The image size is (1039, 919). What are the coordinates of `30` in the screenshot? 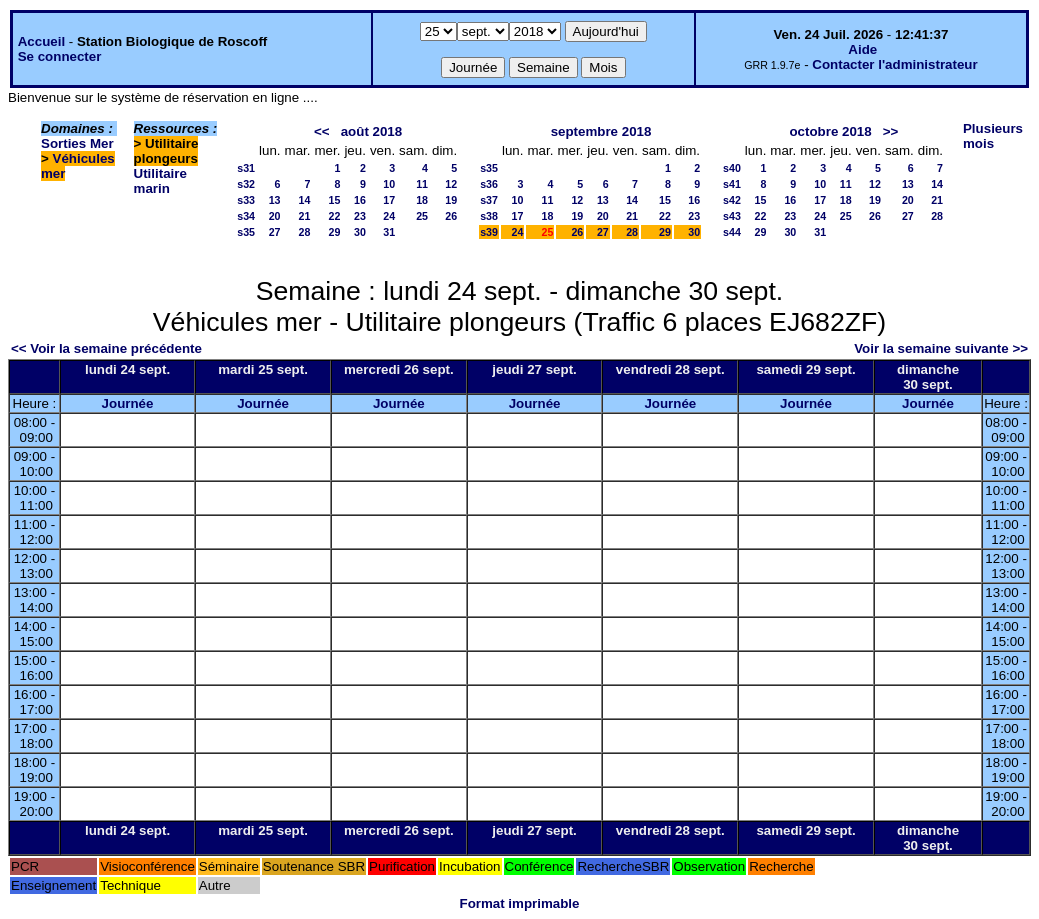 It's located at (360, 232).